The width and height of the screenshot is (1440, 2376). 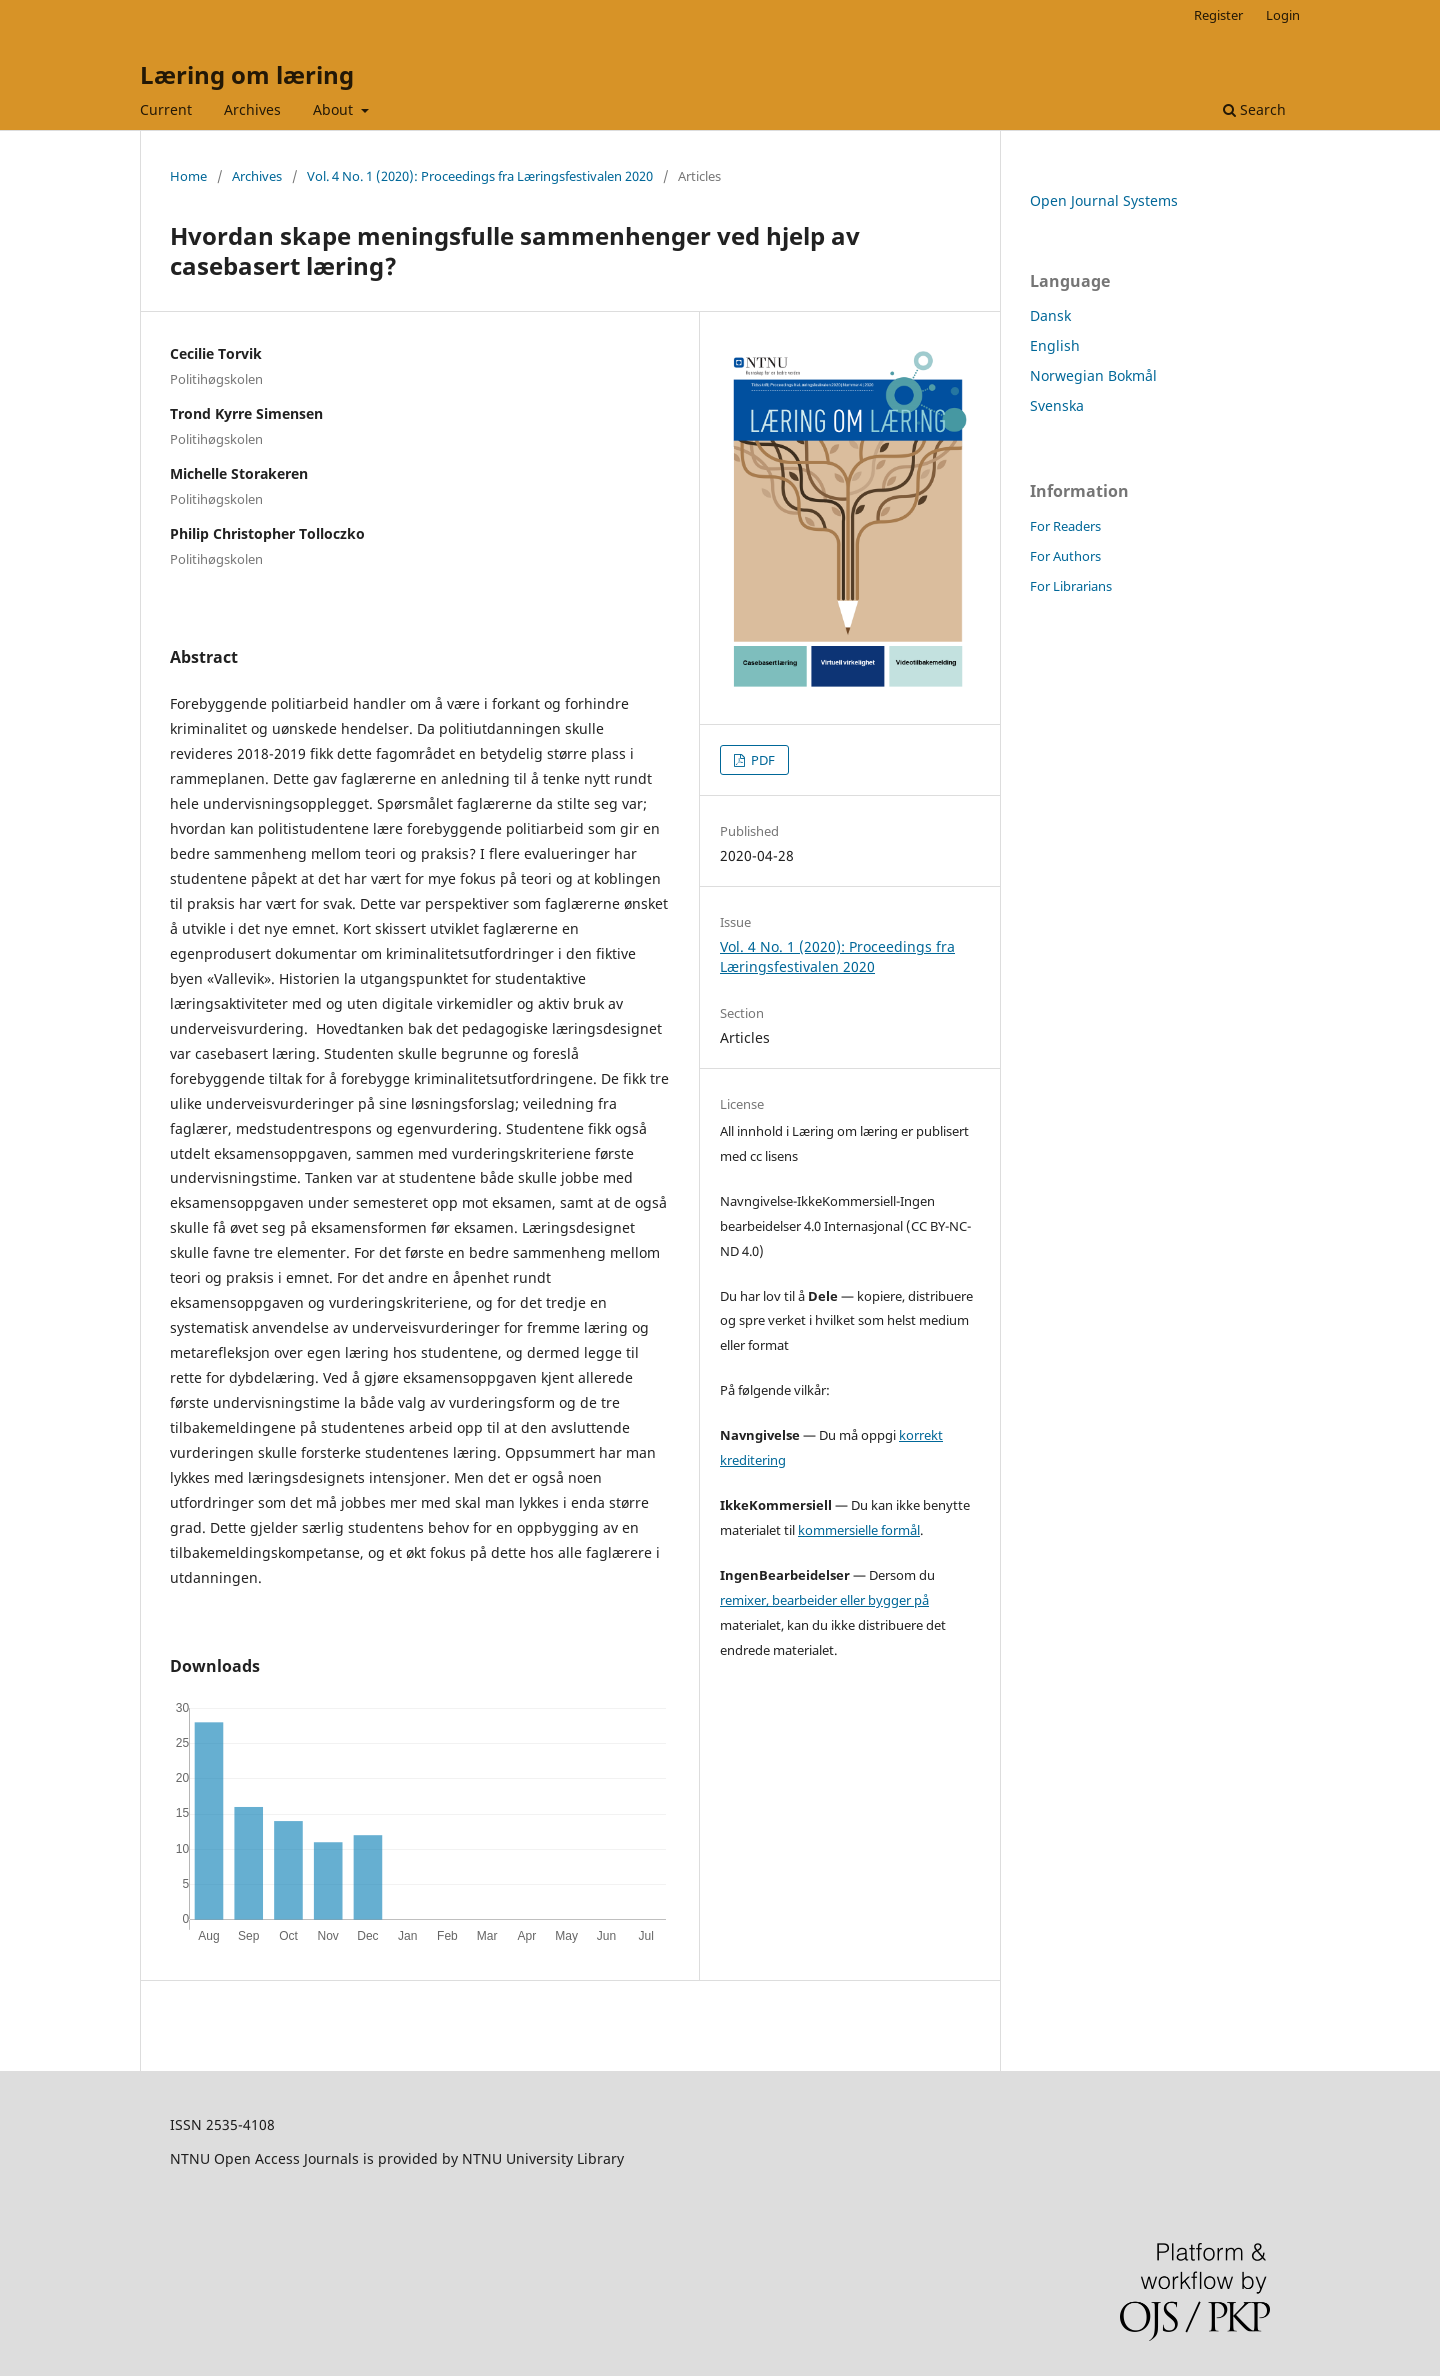 What do you see at coordinates (1218, 15) in the screenshot?
I see `Register` at bounding box center [1218, 15].